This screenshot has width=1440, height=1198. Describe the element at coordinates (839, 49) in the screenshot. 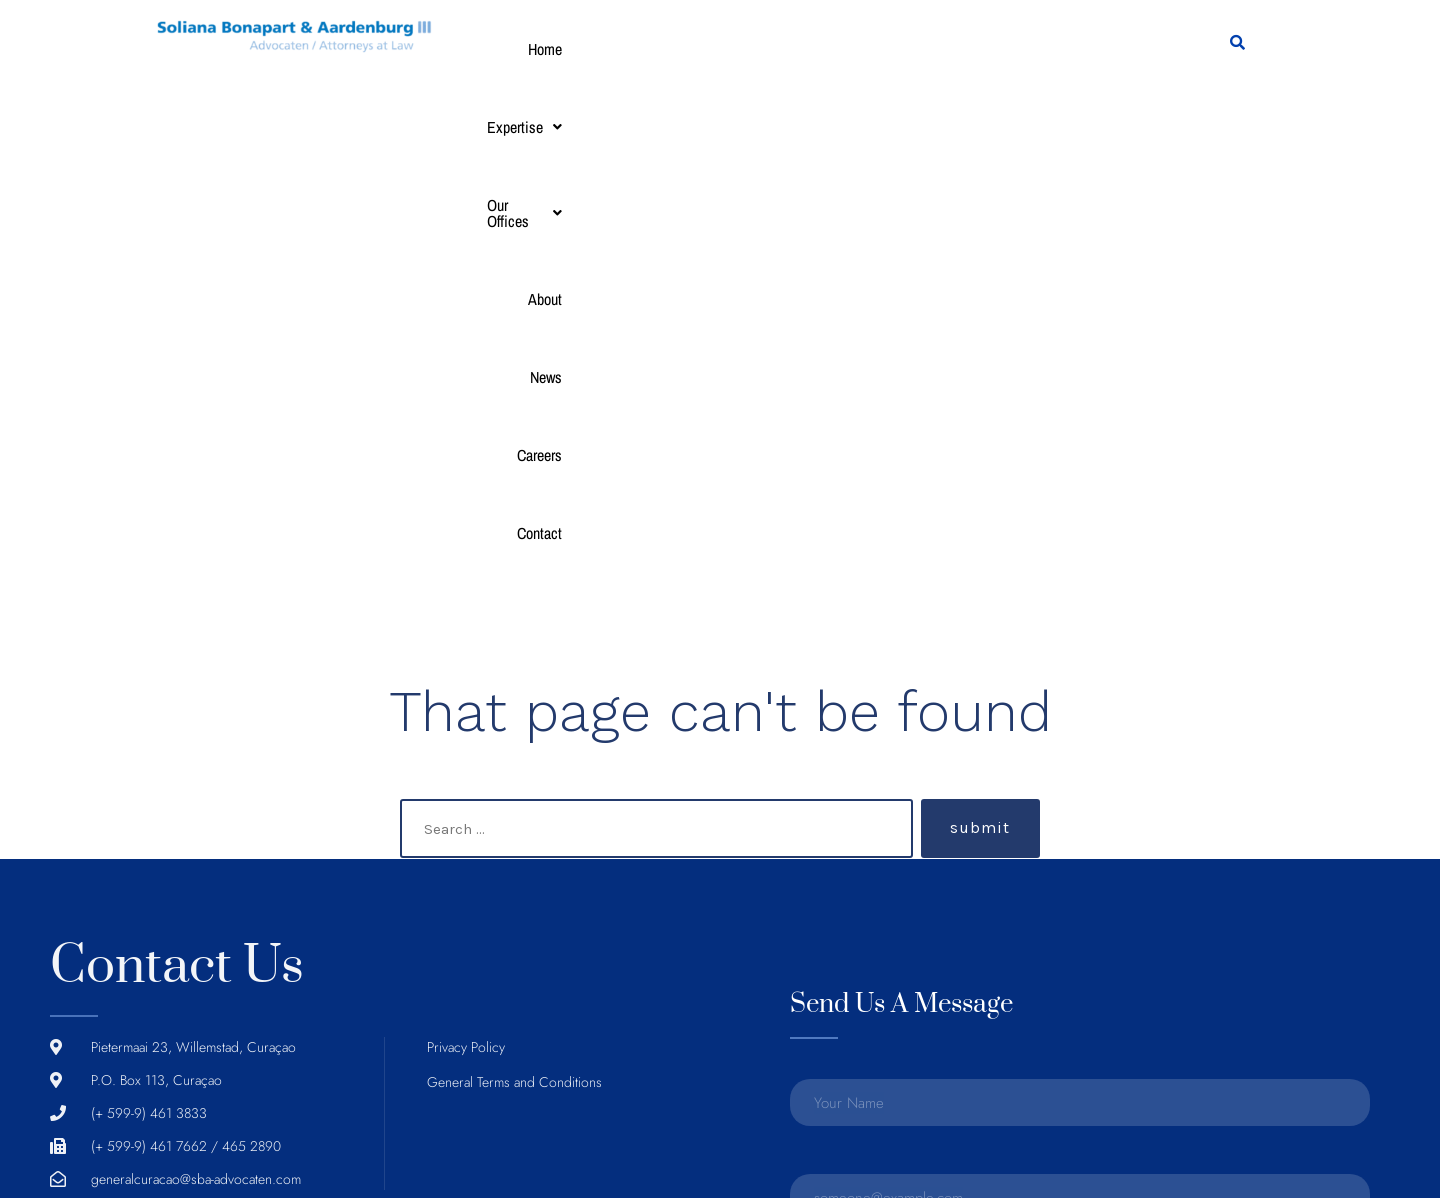

I see `News` at that location.